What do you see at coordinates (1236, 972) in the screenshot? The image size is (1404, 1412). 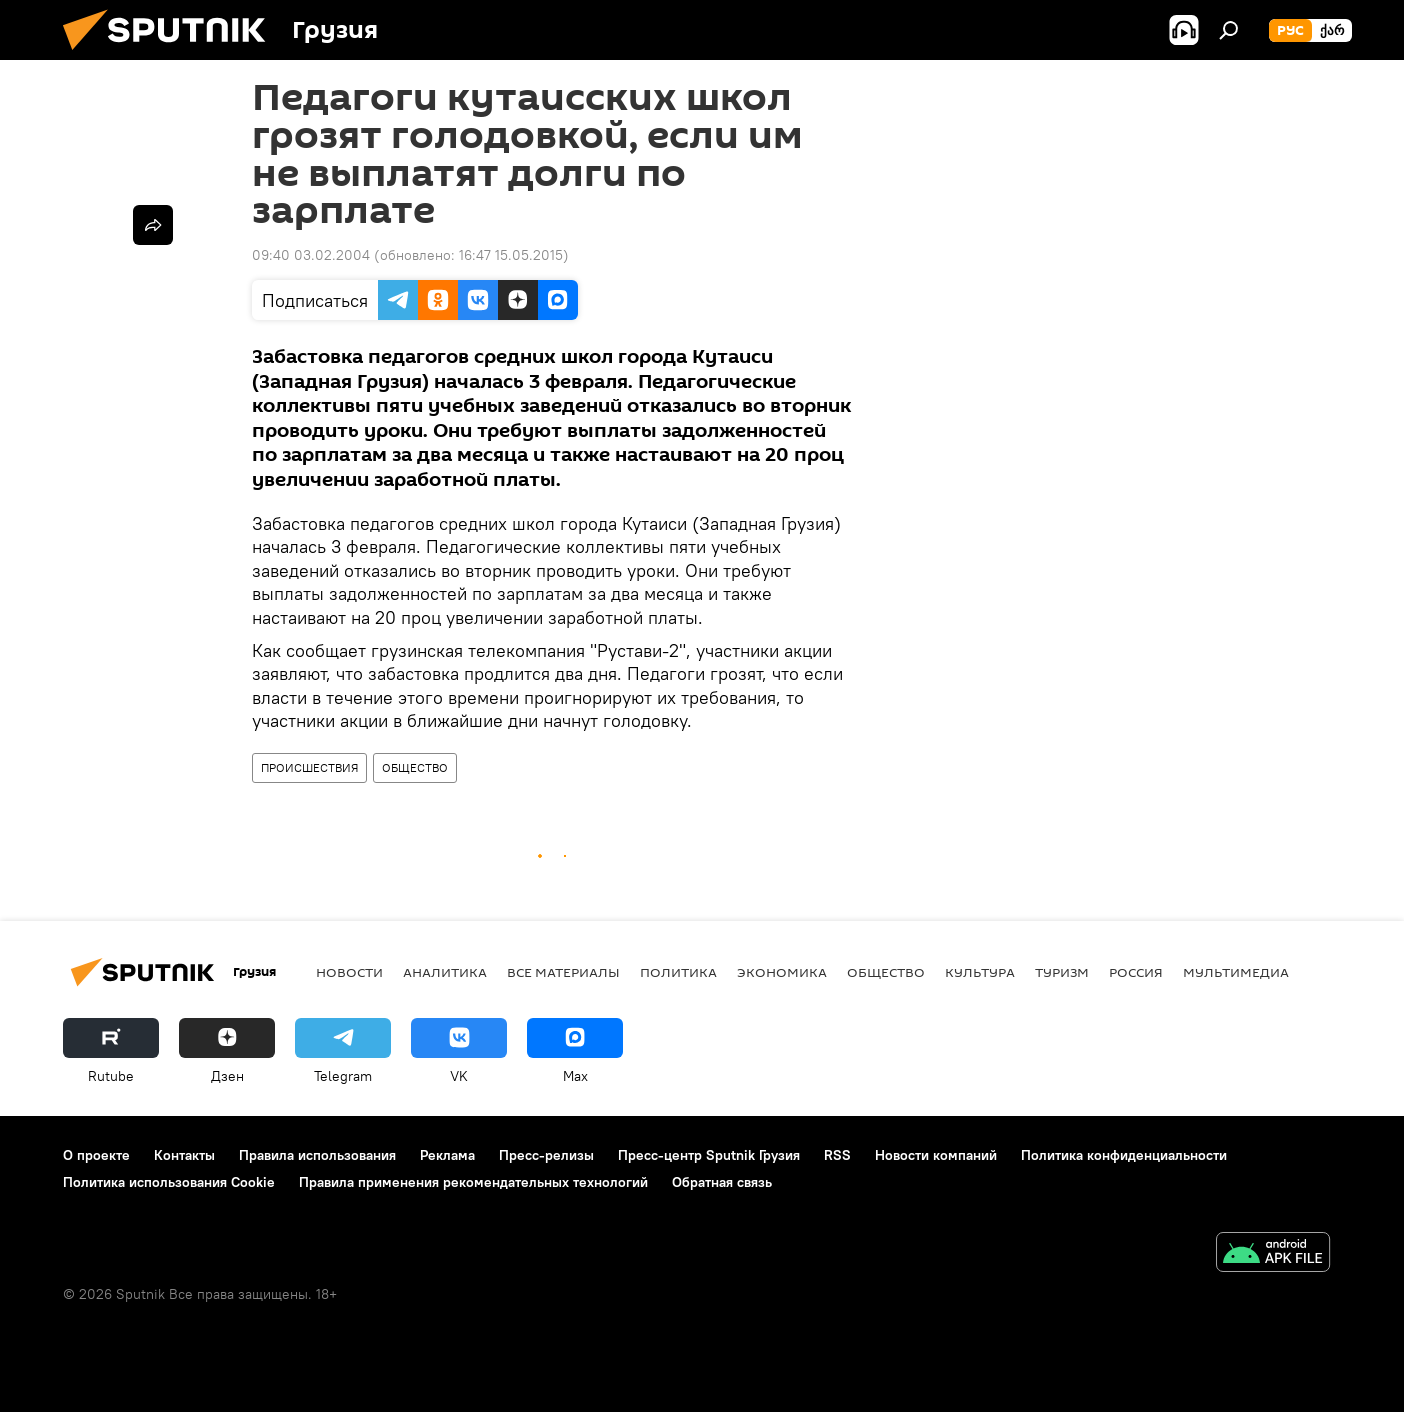 I see `Мультимедиа` at bounding box center [1236, 972].